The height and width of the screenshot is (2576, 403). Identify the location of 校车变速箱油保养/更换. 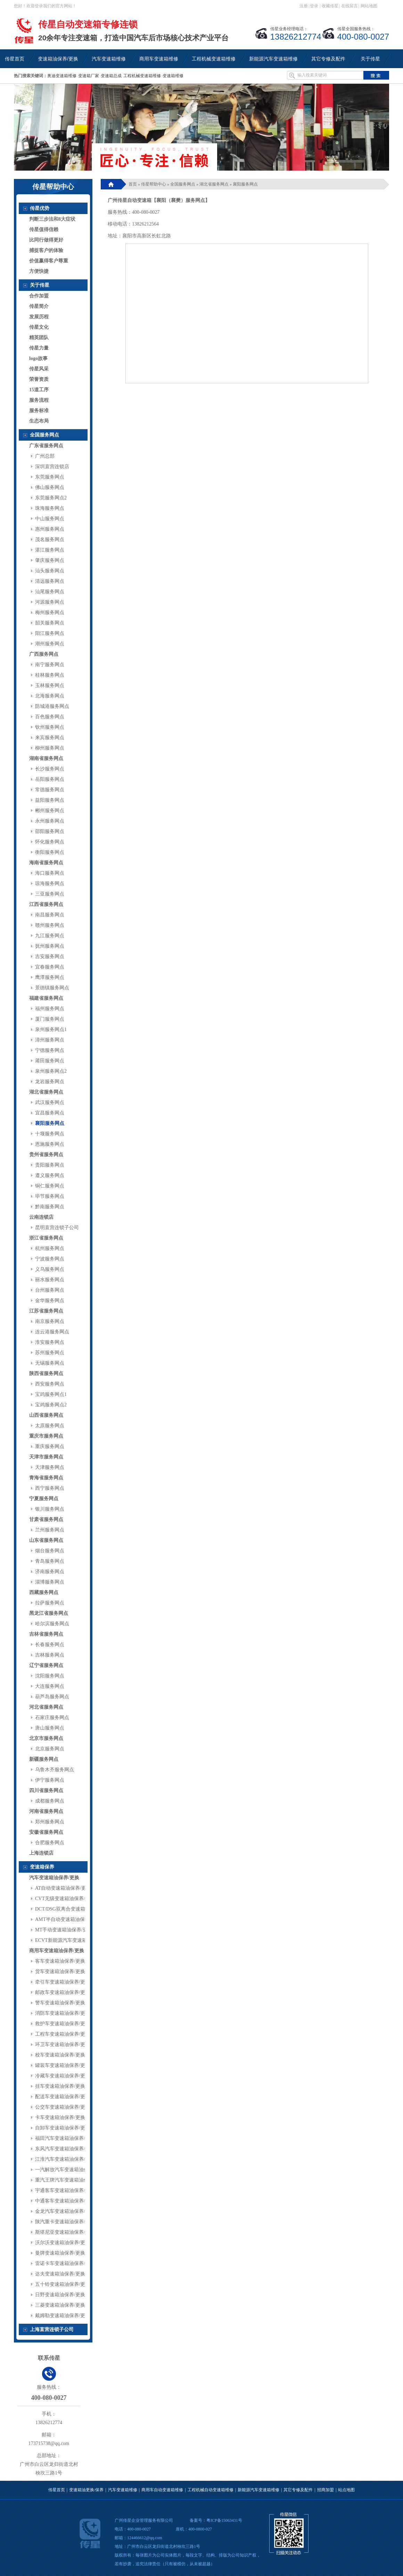
(60, 2055).